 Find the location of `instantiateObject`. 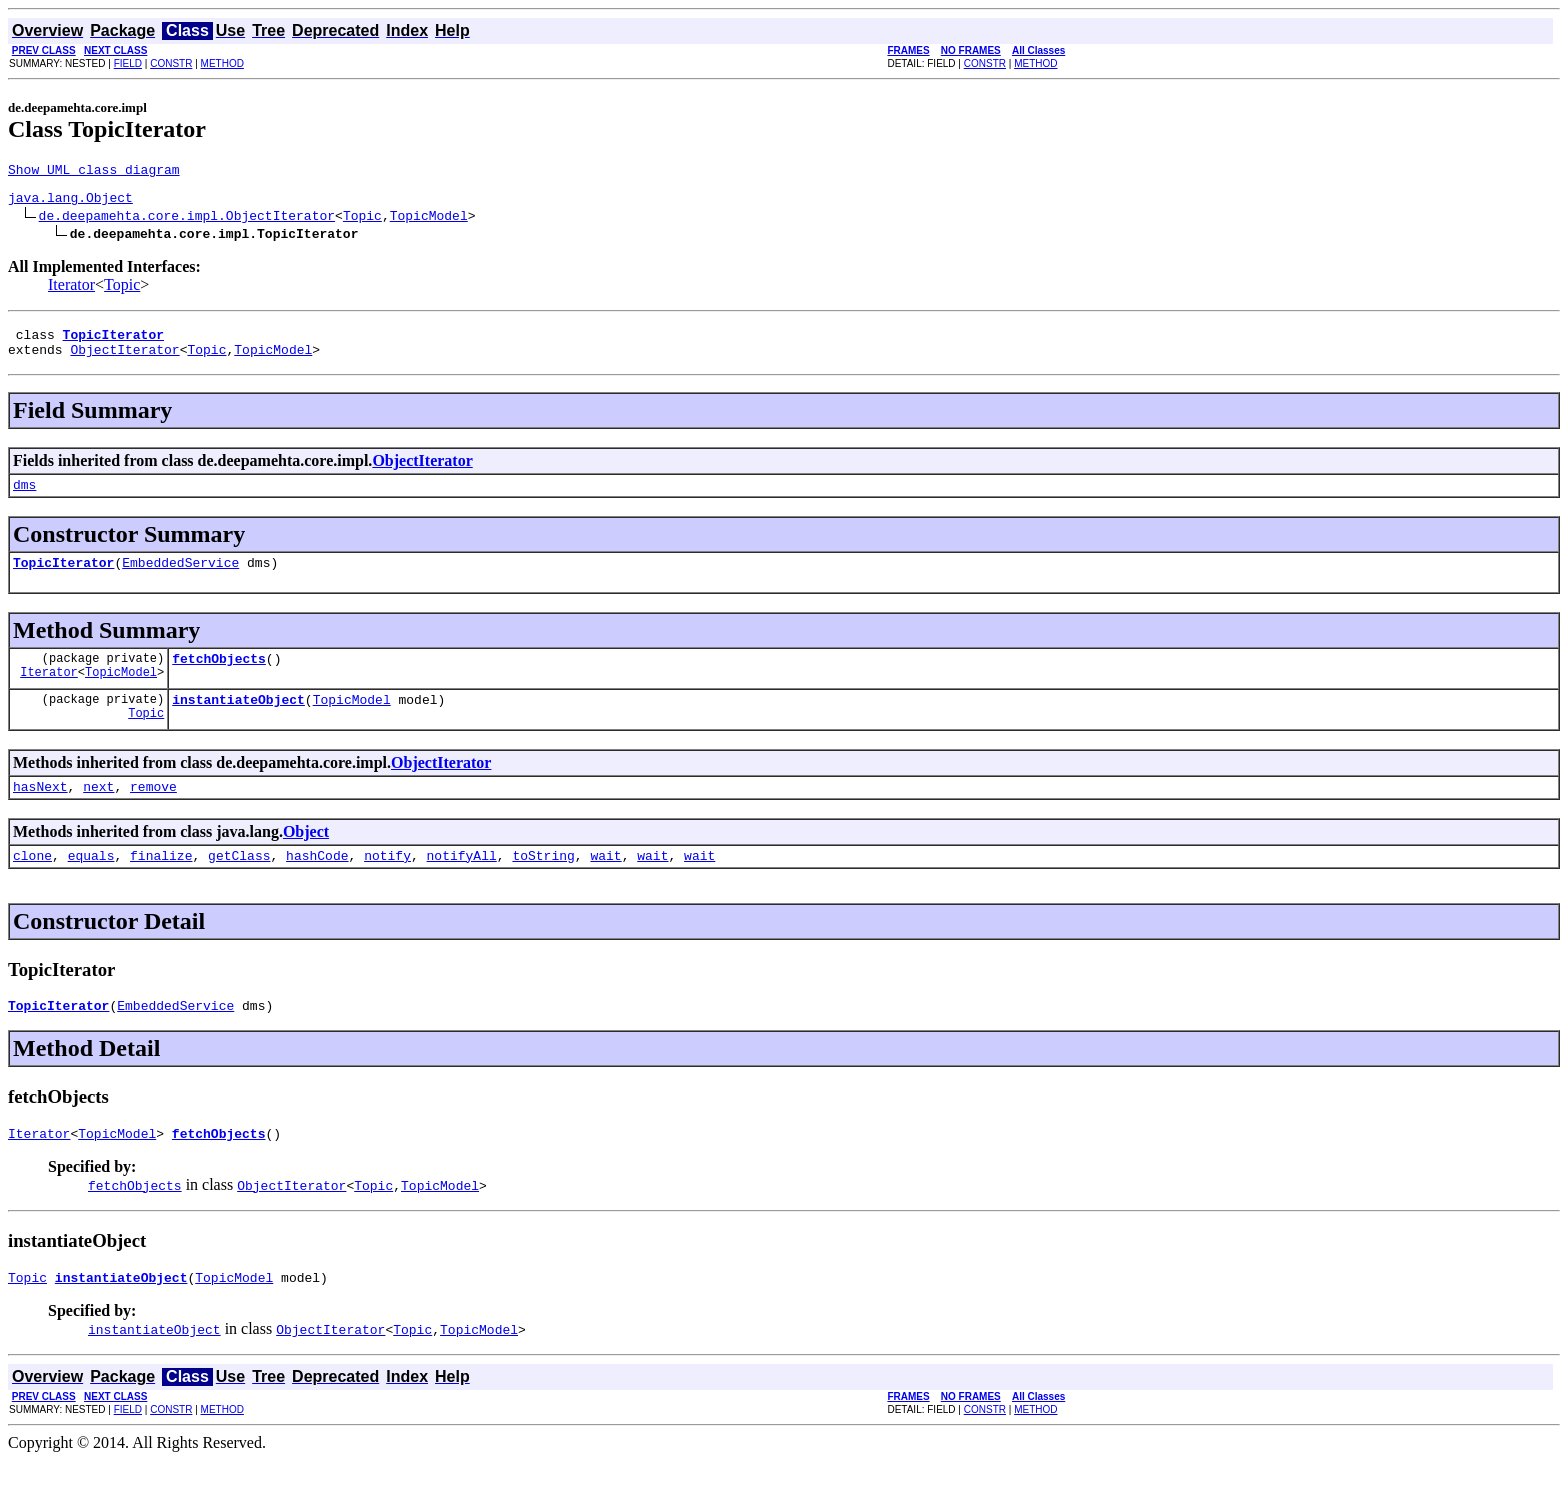

instantiateObject is located at coordinates (238, 723).